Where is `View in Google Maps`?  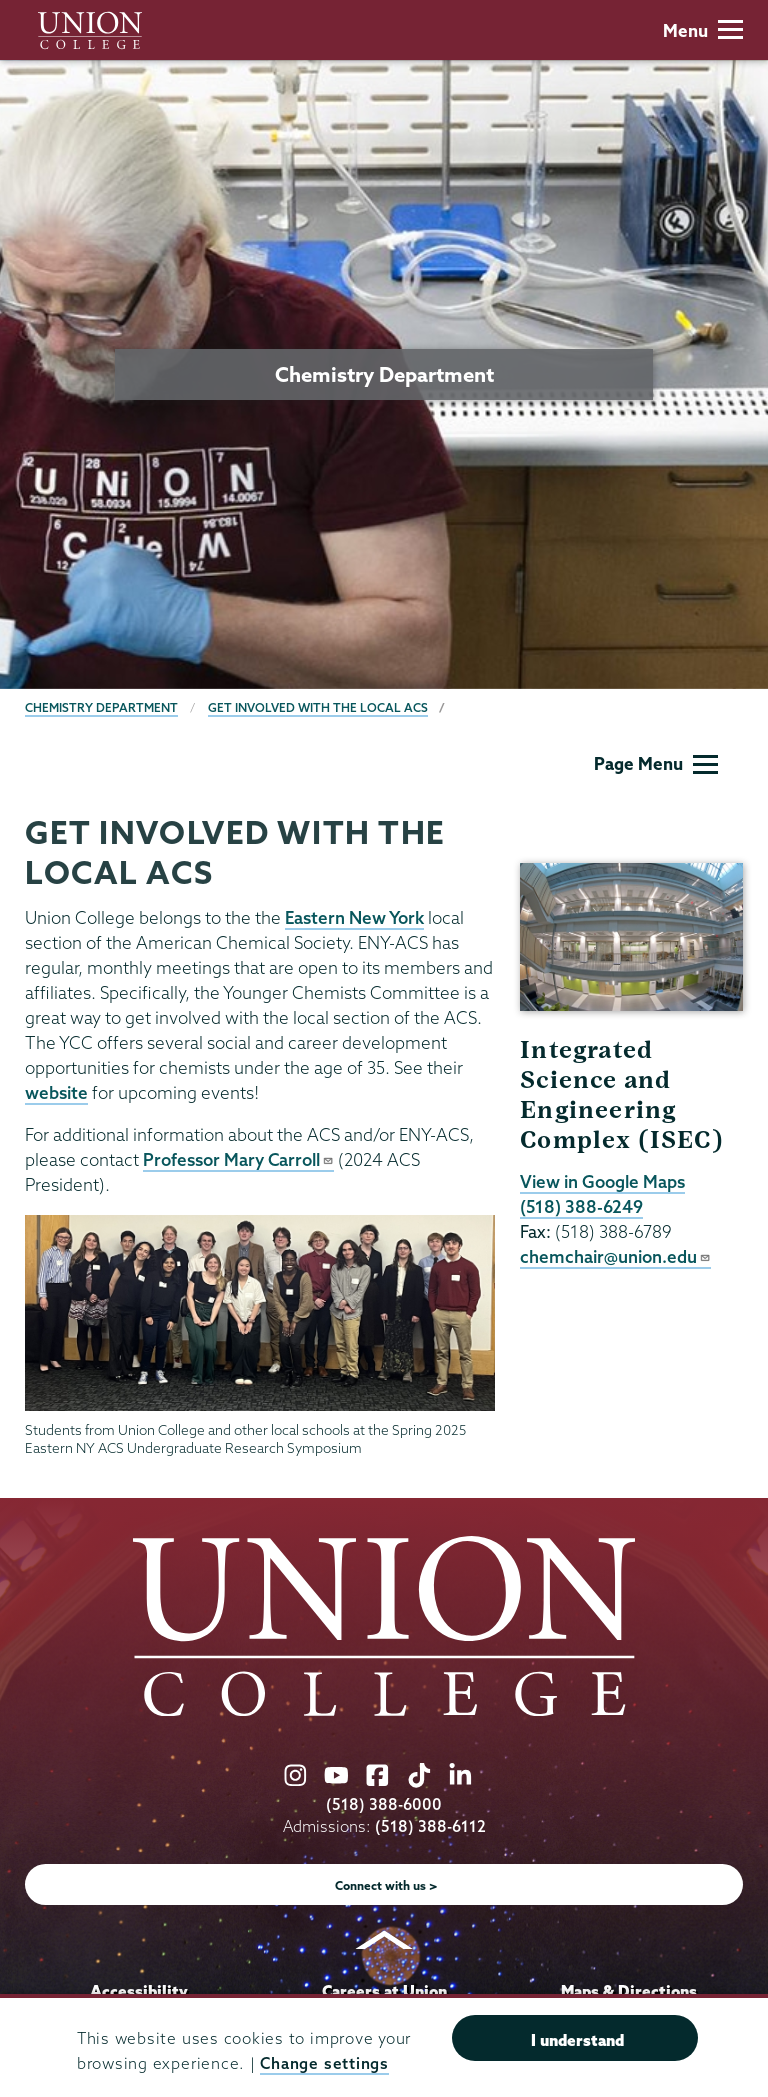 View in Google Maps is located at coordinates (602, 1181).